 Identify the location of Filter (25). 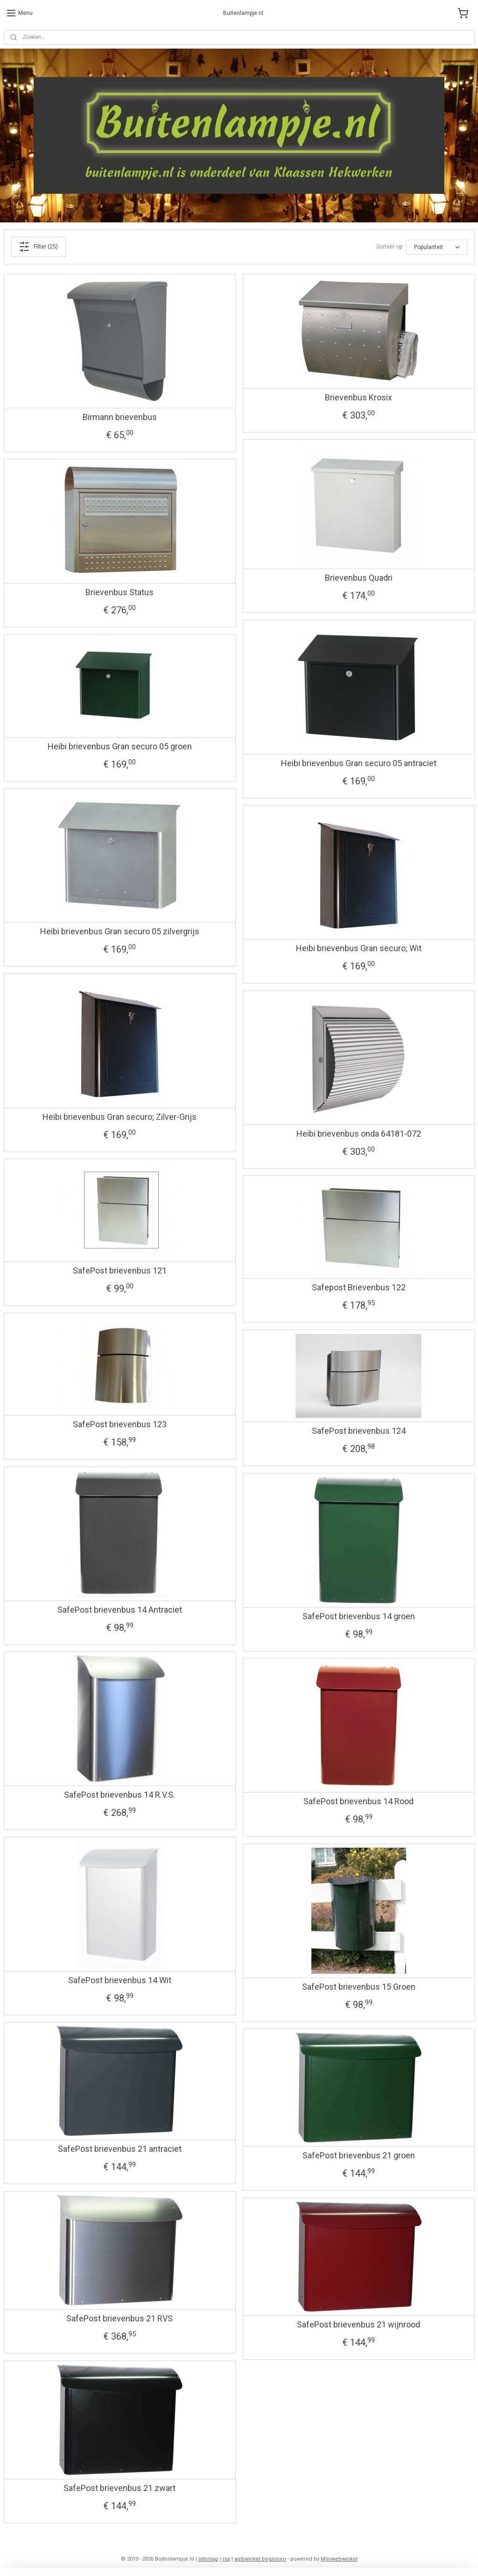
(38, 246).